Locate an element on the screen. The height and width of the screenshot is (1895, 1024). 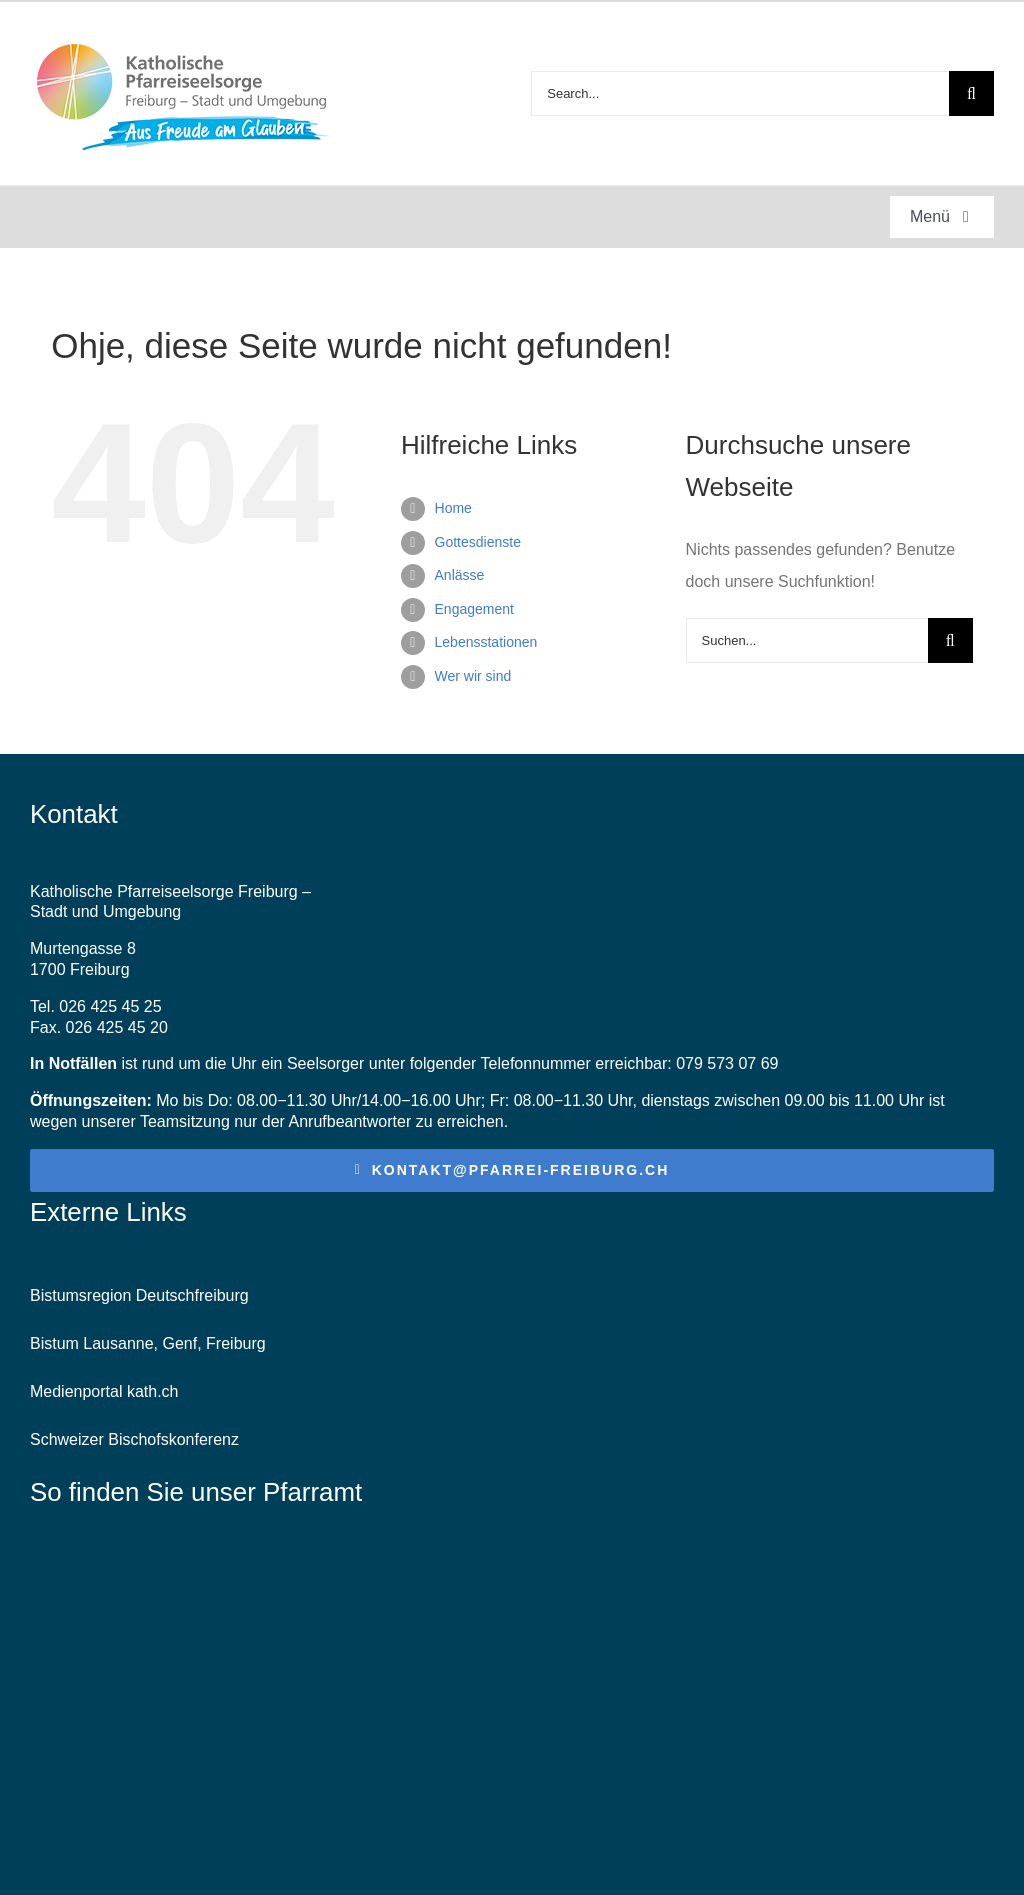
Schweizer Bischofskonferenz is located at coordinates (134, 1439).